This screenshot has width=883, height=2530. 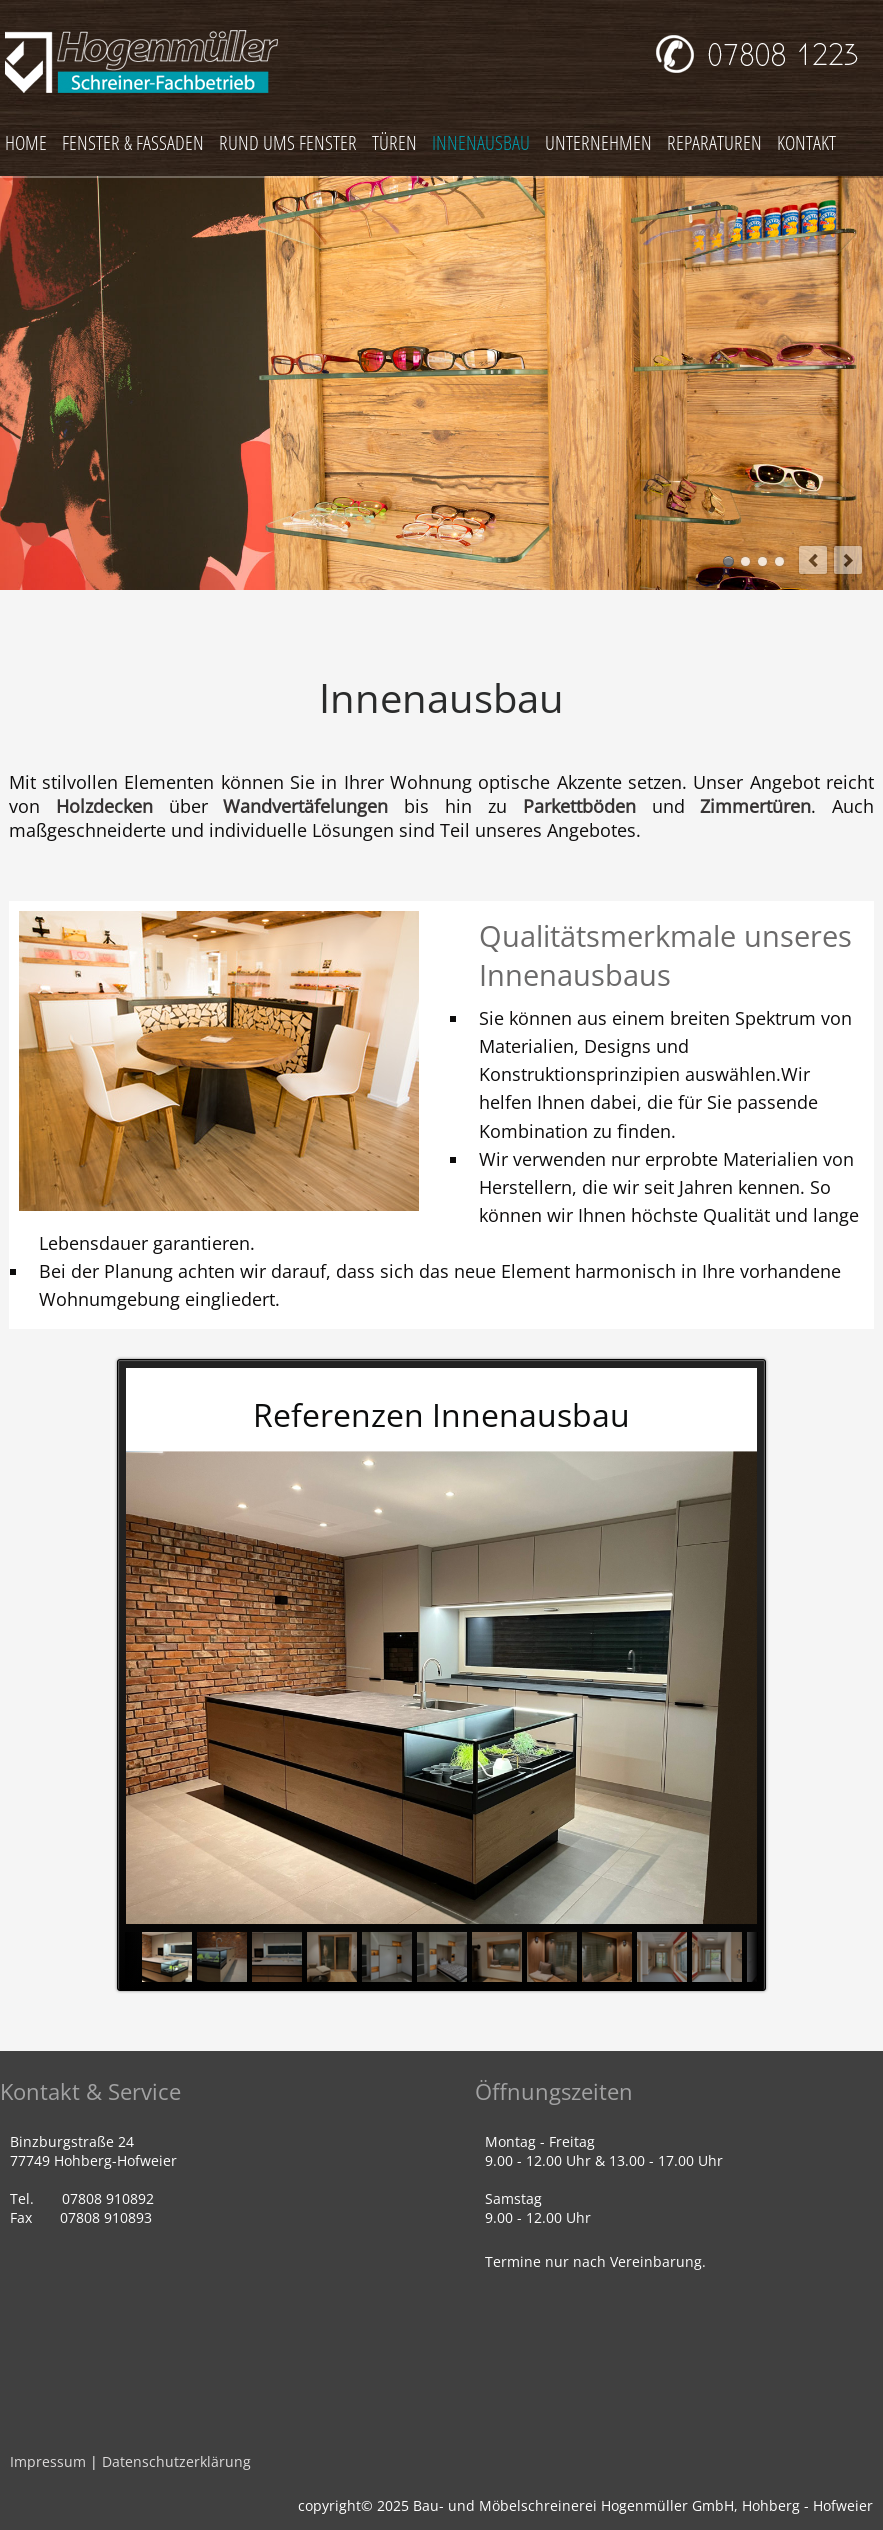 I want to click on Datenschutzerklärung, so click(x=176, y=2461).